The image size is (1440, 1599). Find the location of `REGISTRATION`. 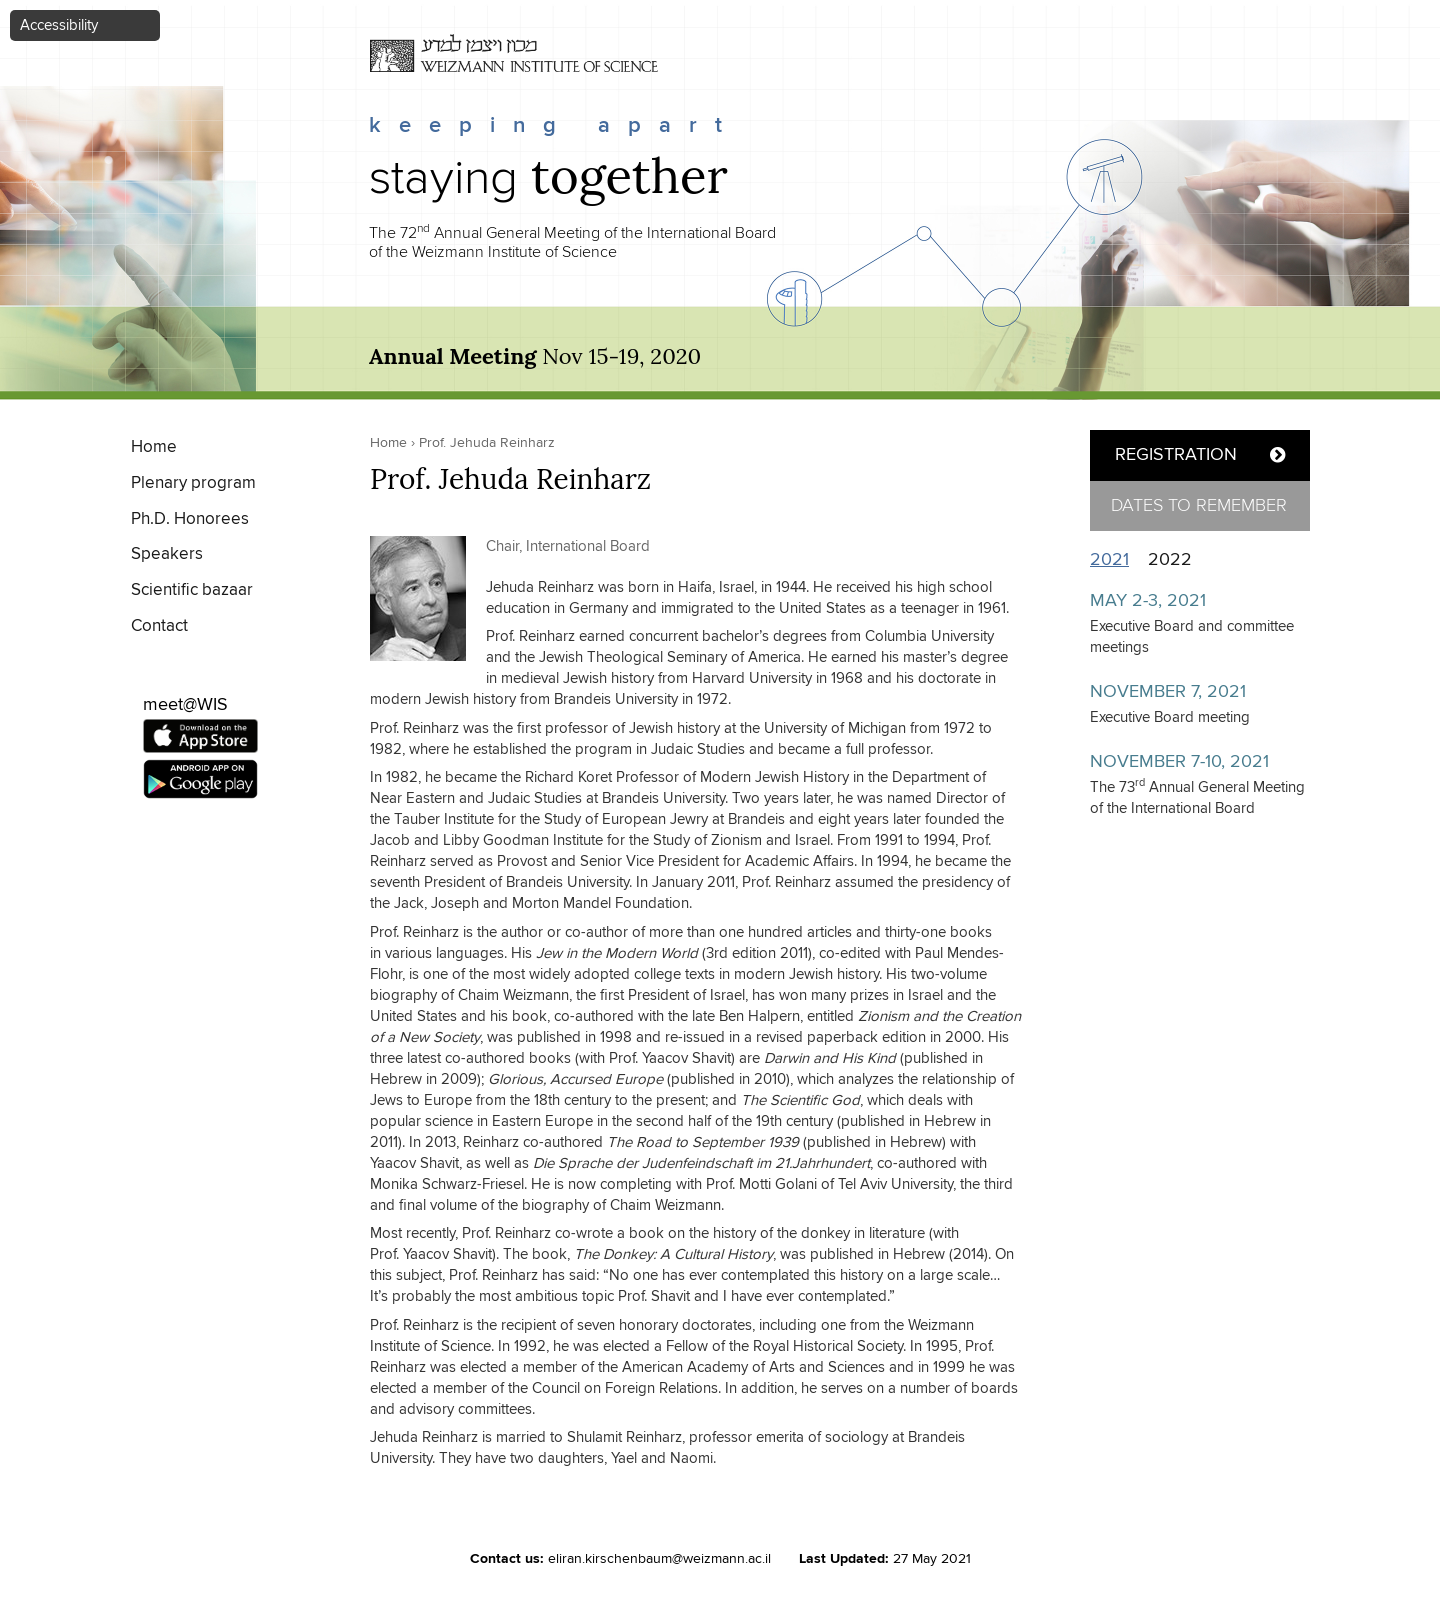

REGISTRATION is located at coordinates (1176, 455).